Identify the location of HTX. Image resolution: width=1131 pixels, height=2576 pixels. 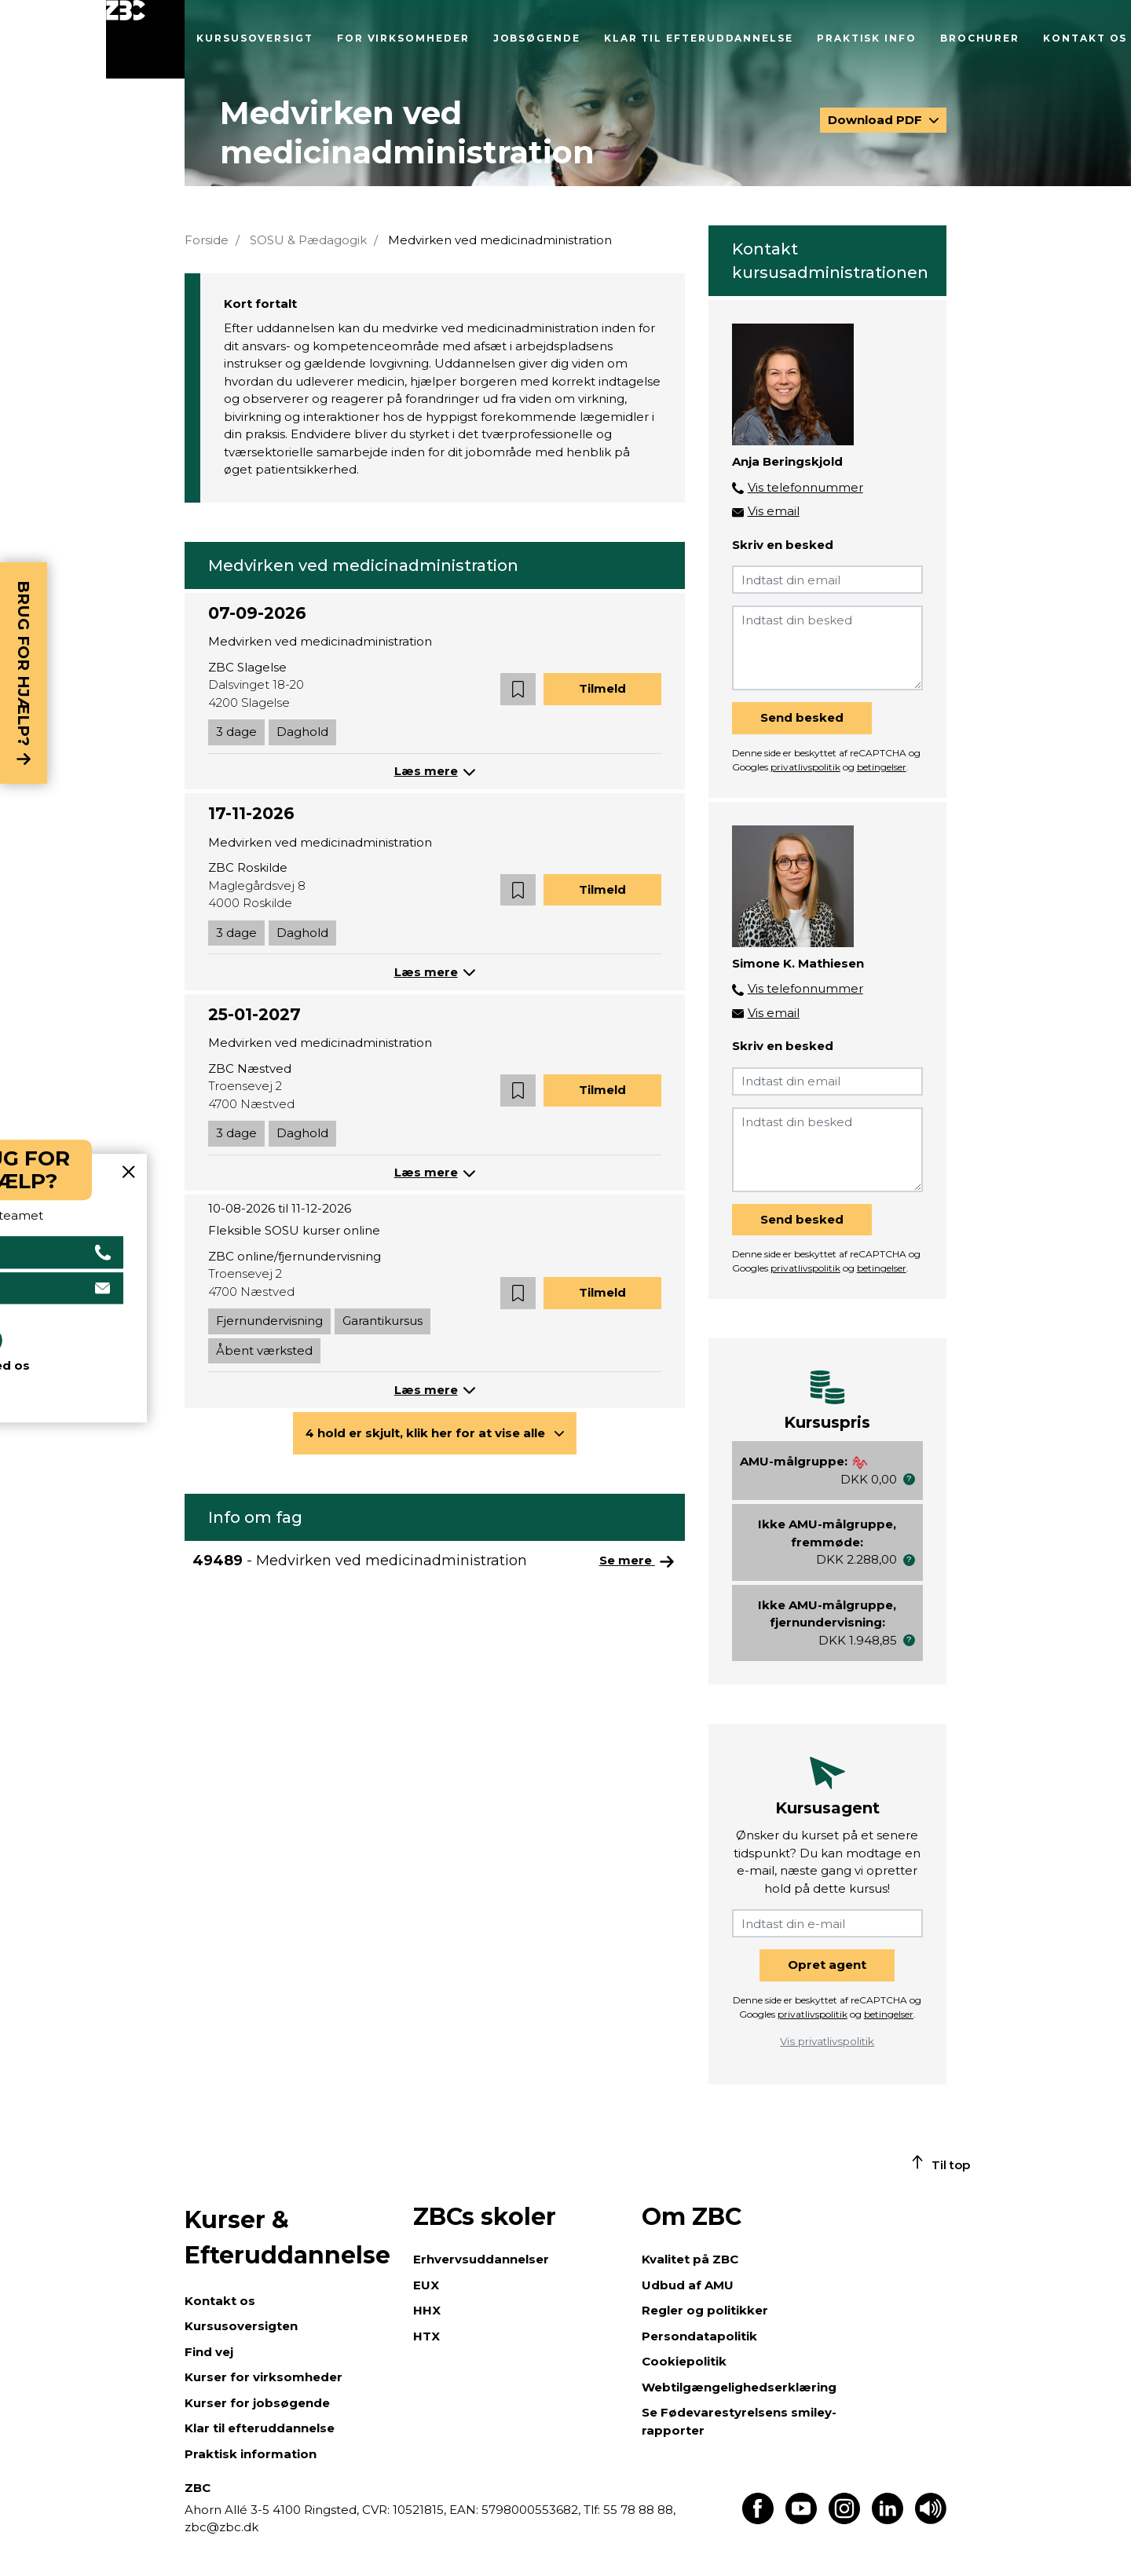
(426, 2336).